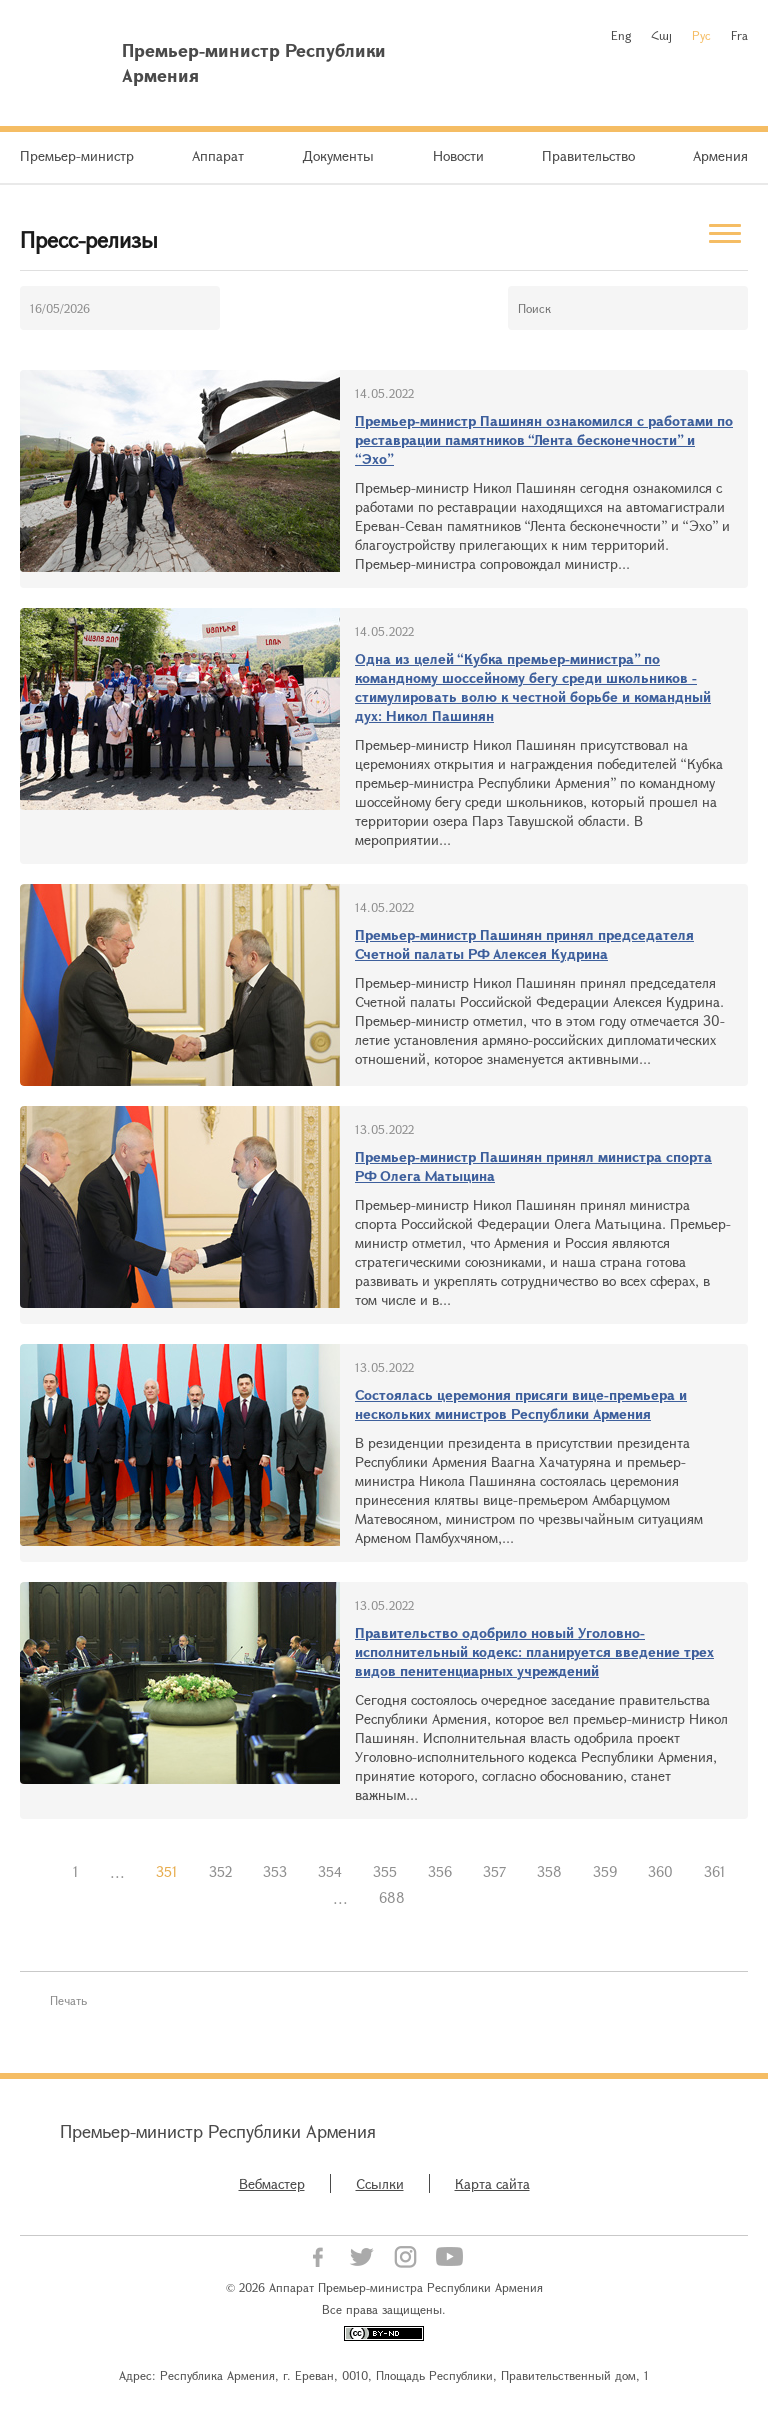 This screenshot has width=768, height=2416. I want to click on Армения, so click(720, 155).